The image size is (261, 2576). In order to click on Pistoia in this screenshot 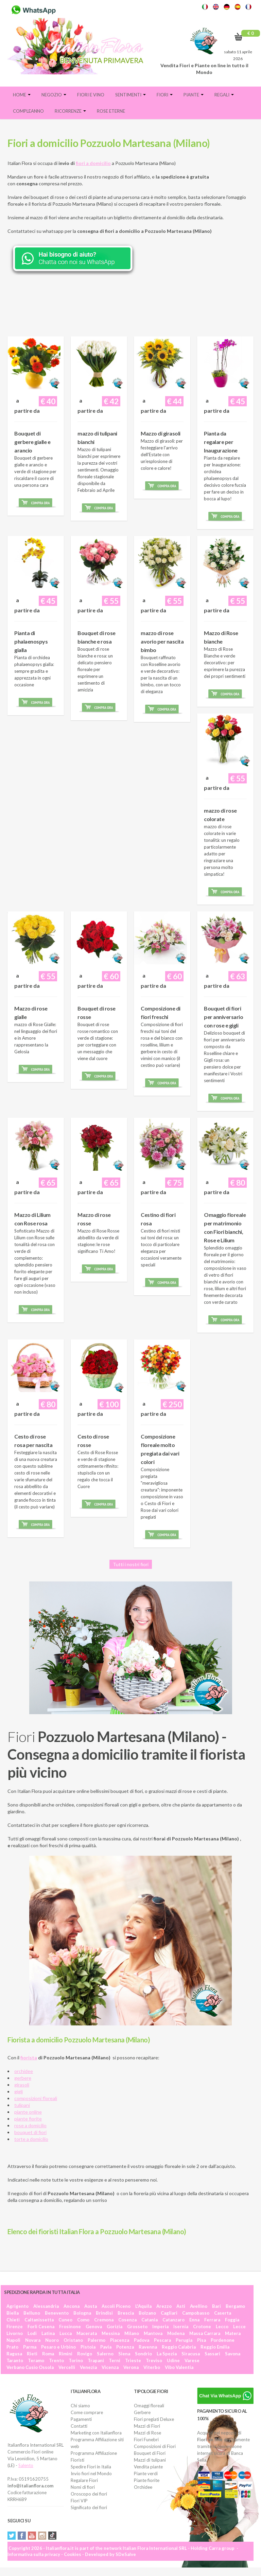, I will do `click(88, 2347)`.